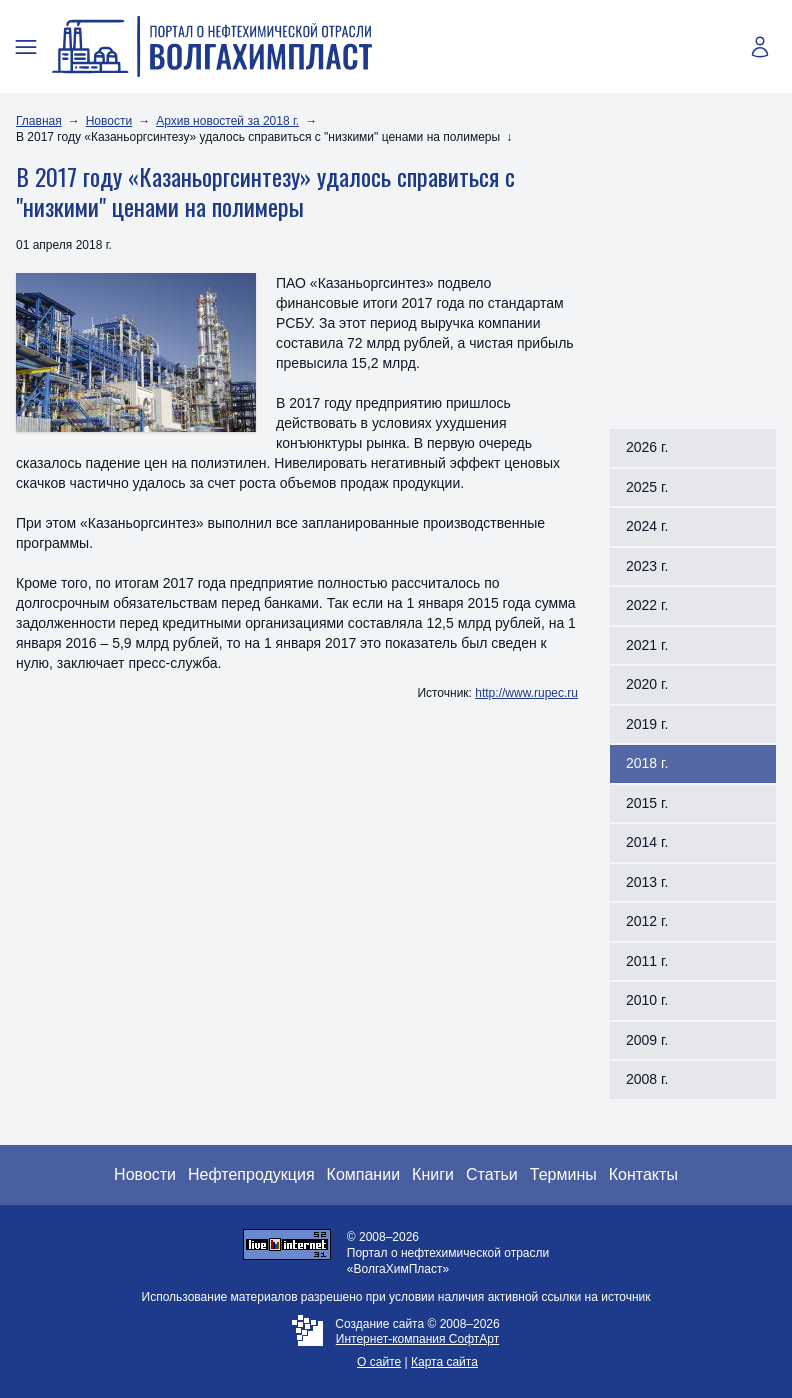  What do you see at coordinates (563, 1174) in the screenshot?
I see `Термины` at bounding box center [563, 1174].